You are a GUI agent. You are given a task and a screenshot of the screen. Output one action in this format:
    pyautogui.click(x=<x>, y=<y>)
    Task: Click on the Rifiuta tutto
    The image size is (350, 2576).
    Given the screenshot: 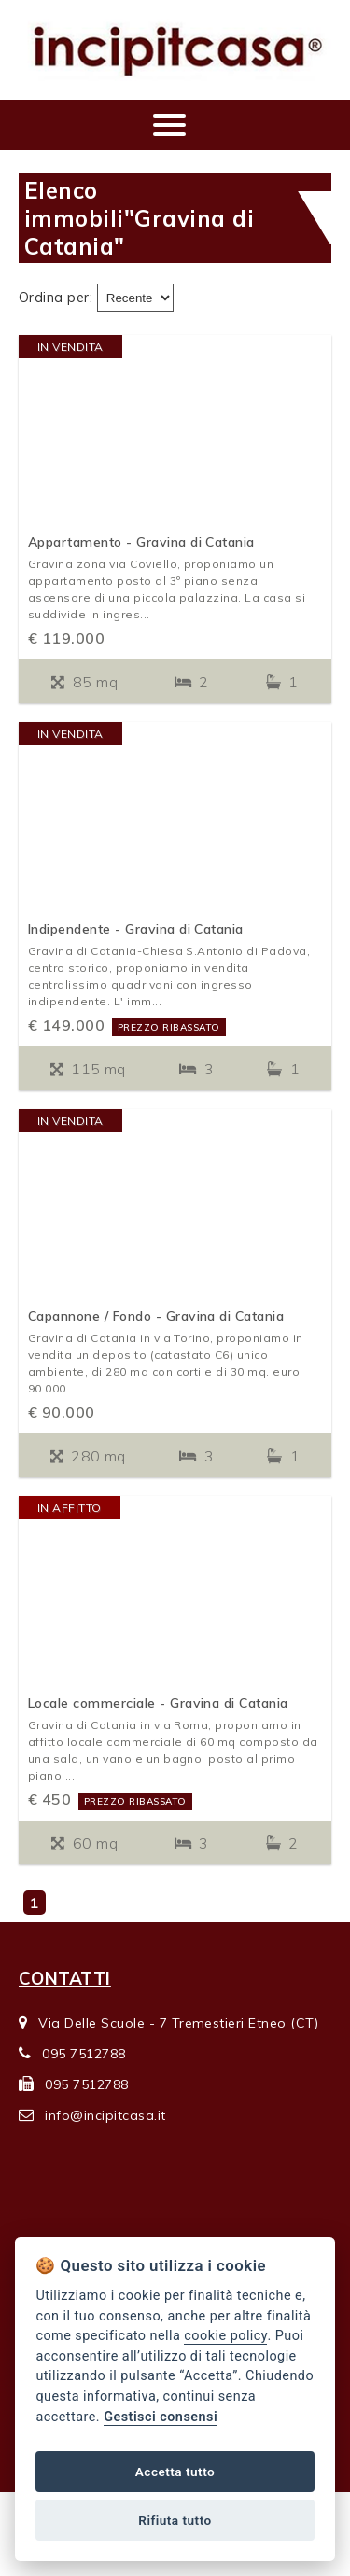 What is the action you would take?
    pyautogui.click(x=174, y=2520)
    